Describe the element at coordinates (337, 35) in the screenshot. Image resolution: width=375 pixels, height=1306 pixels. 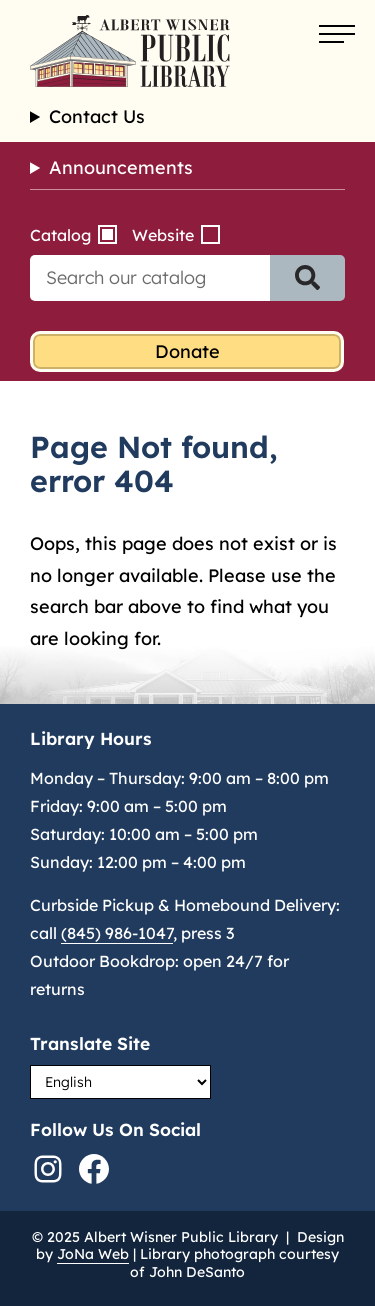
I see `[Open menu]` at that location.